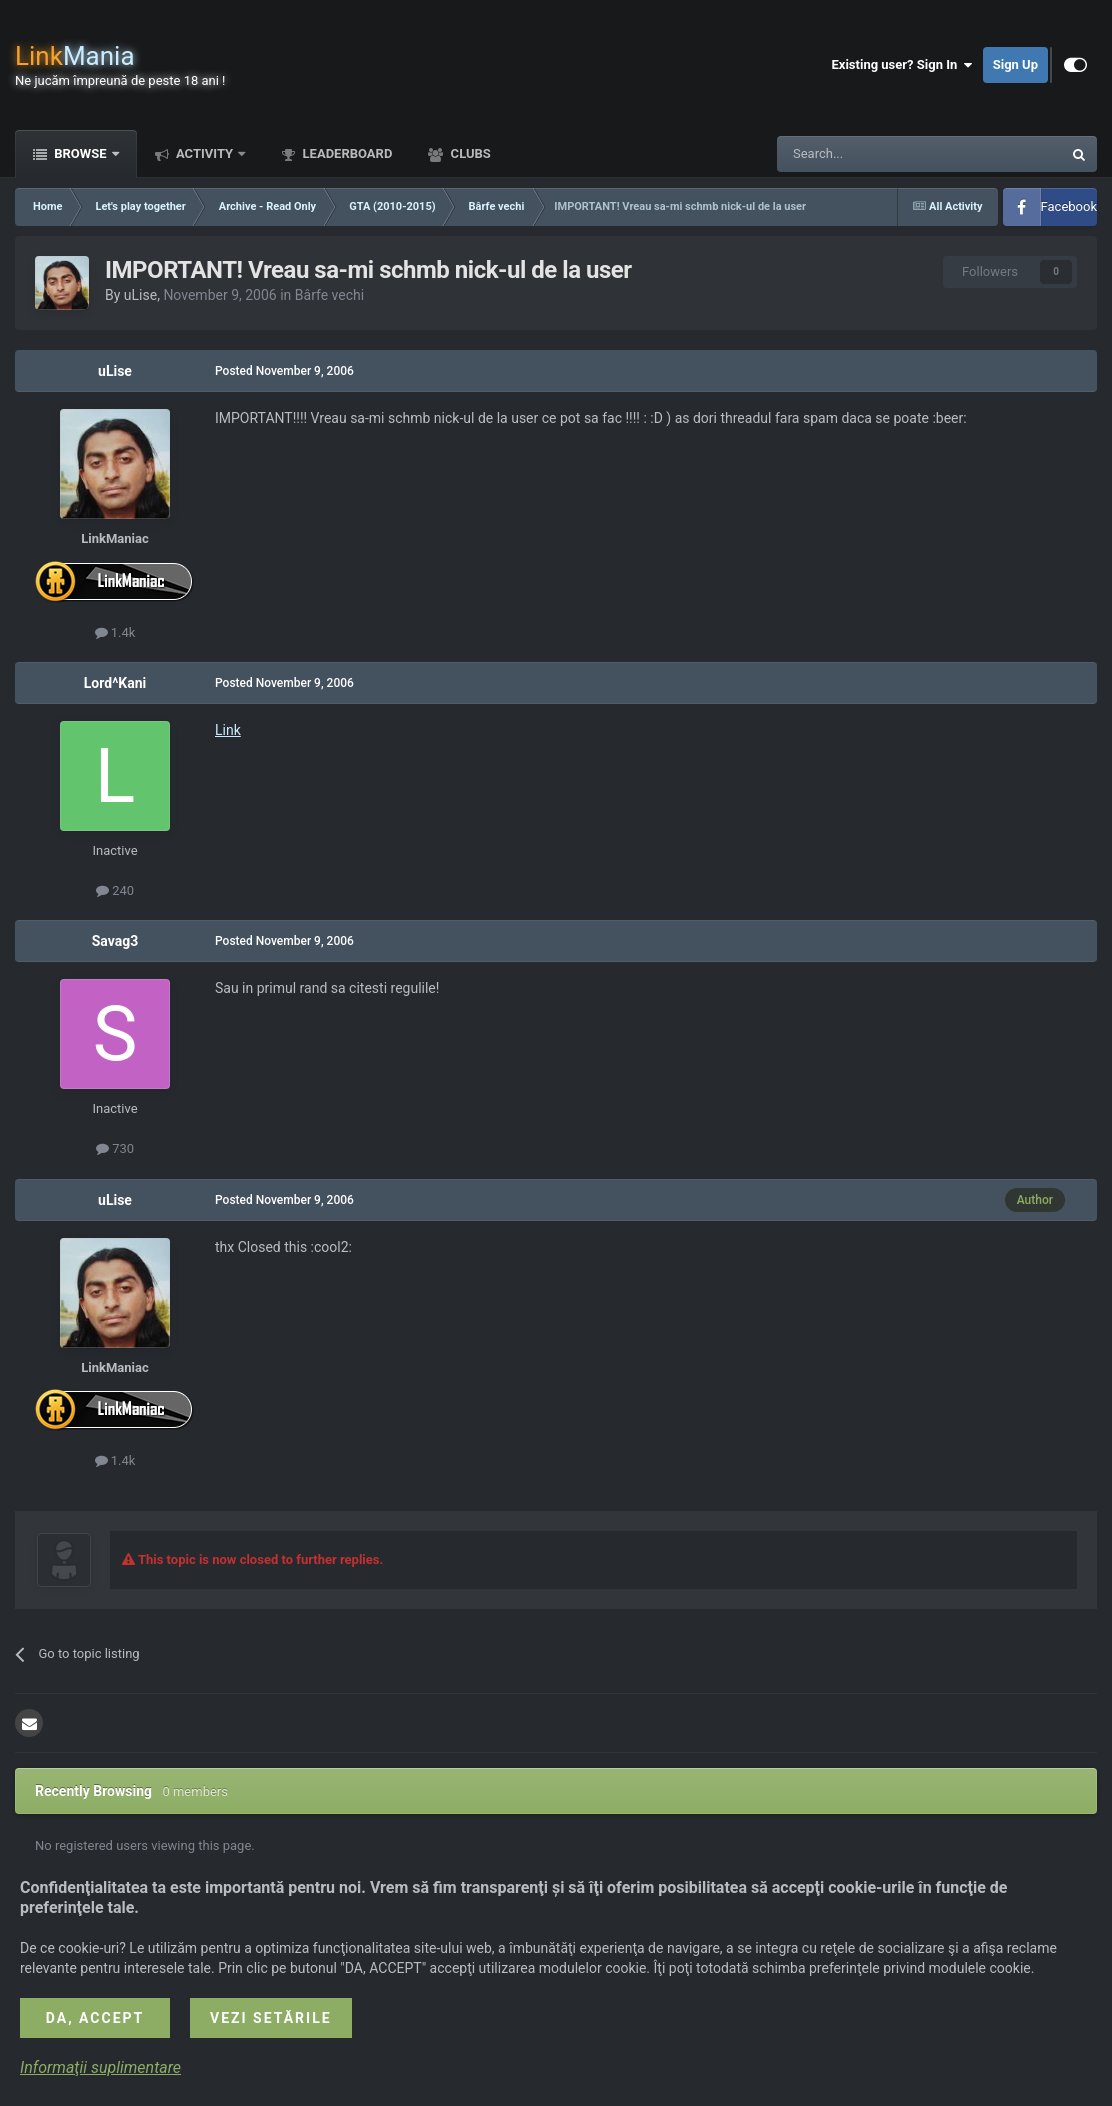  What do you see at coordinates (115, 1148) in the screenshot?
I see `730` at bounding box center [115, 1148].